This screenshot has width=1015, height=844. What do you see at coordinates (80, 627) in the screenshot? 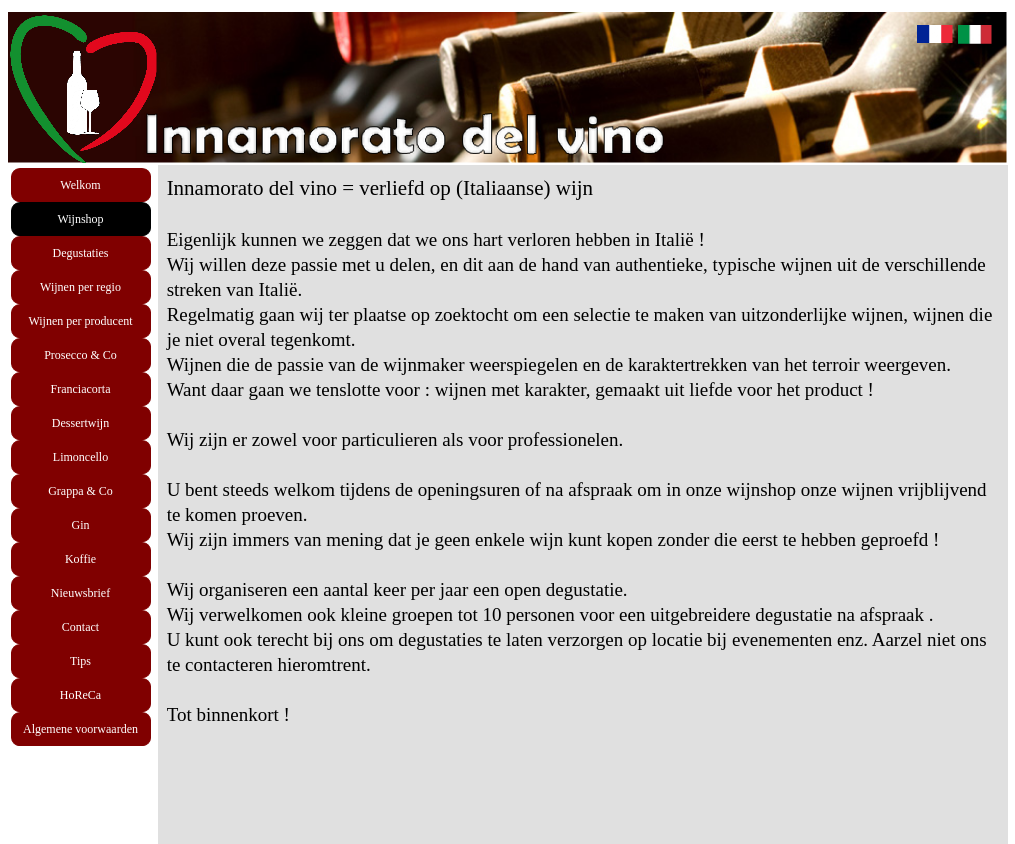
I see `Contact` at bounding box center [80, 627].